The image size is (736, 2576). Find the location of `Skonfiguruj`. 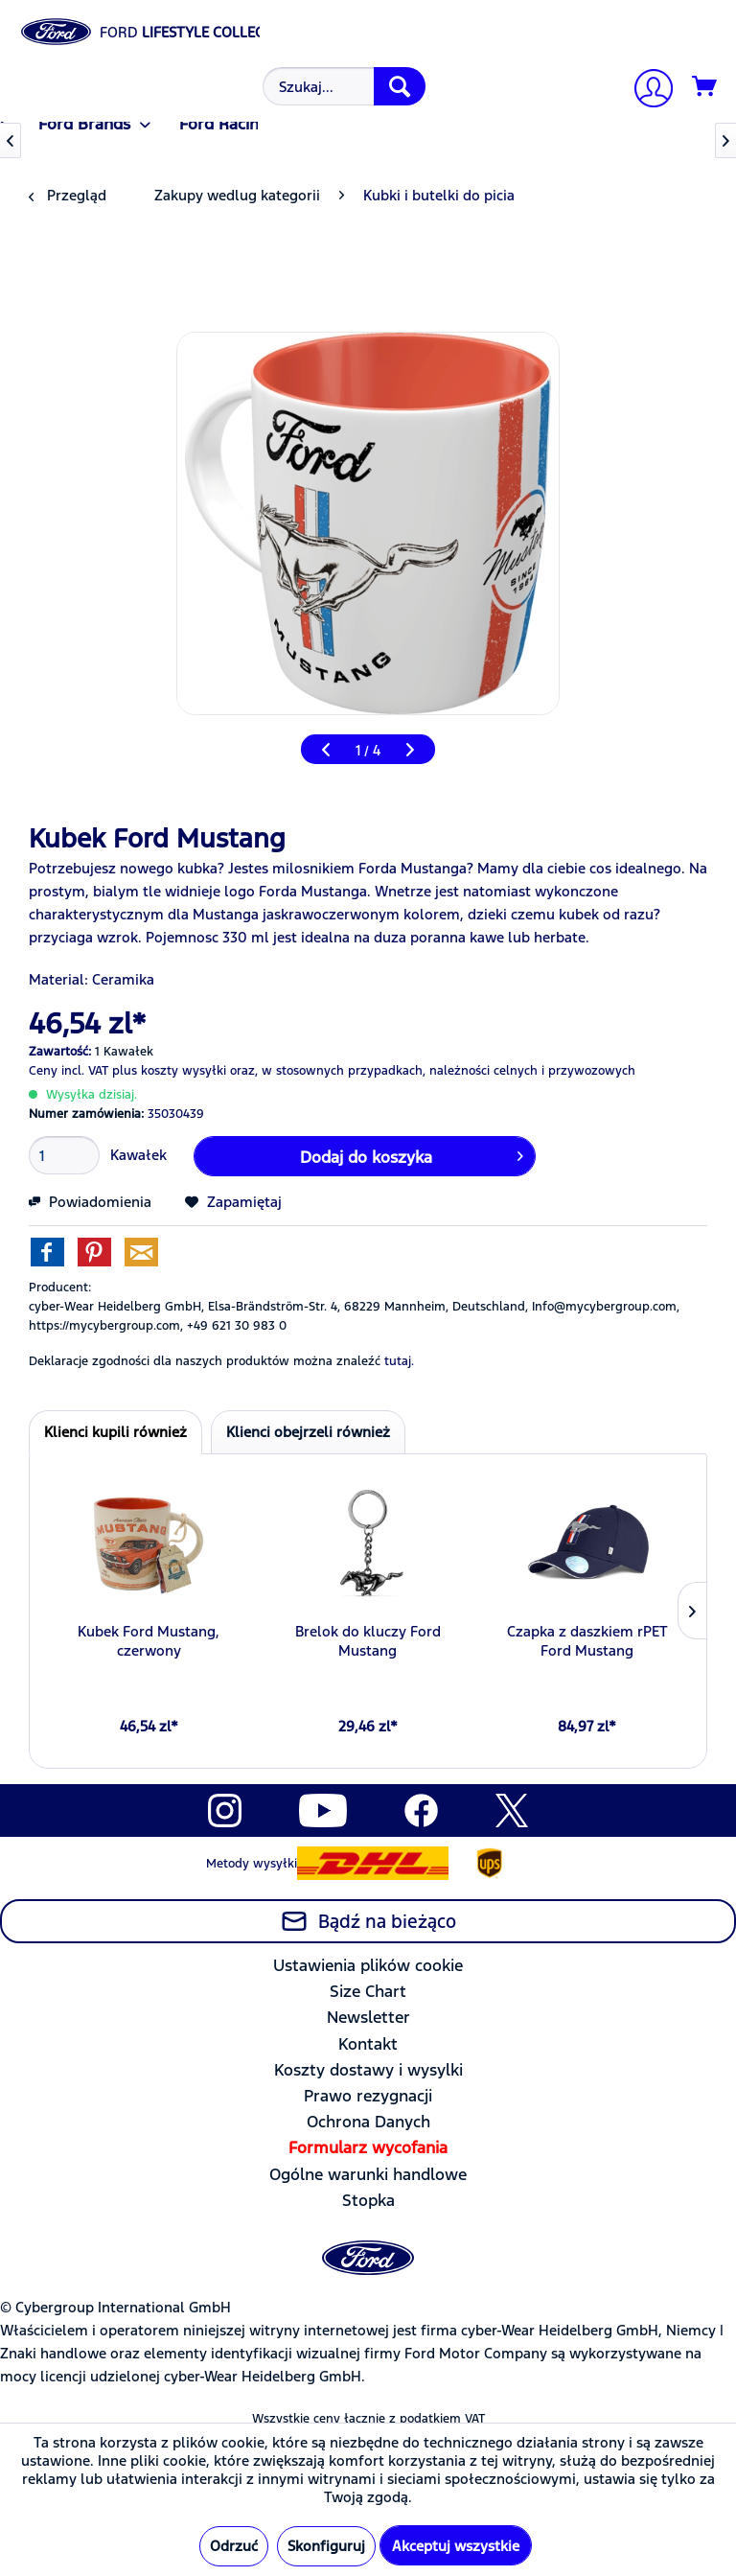

Skonfiguruj is located at coordinates (326, 2546).